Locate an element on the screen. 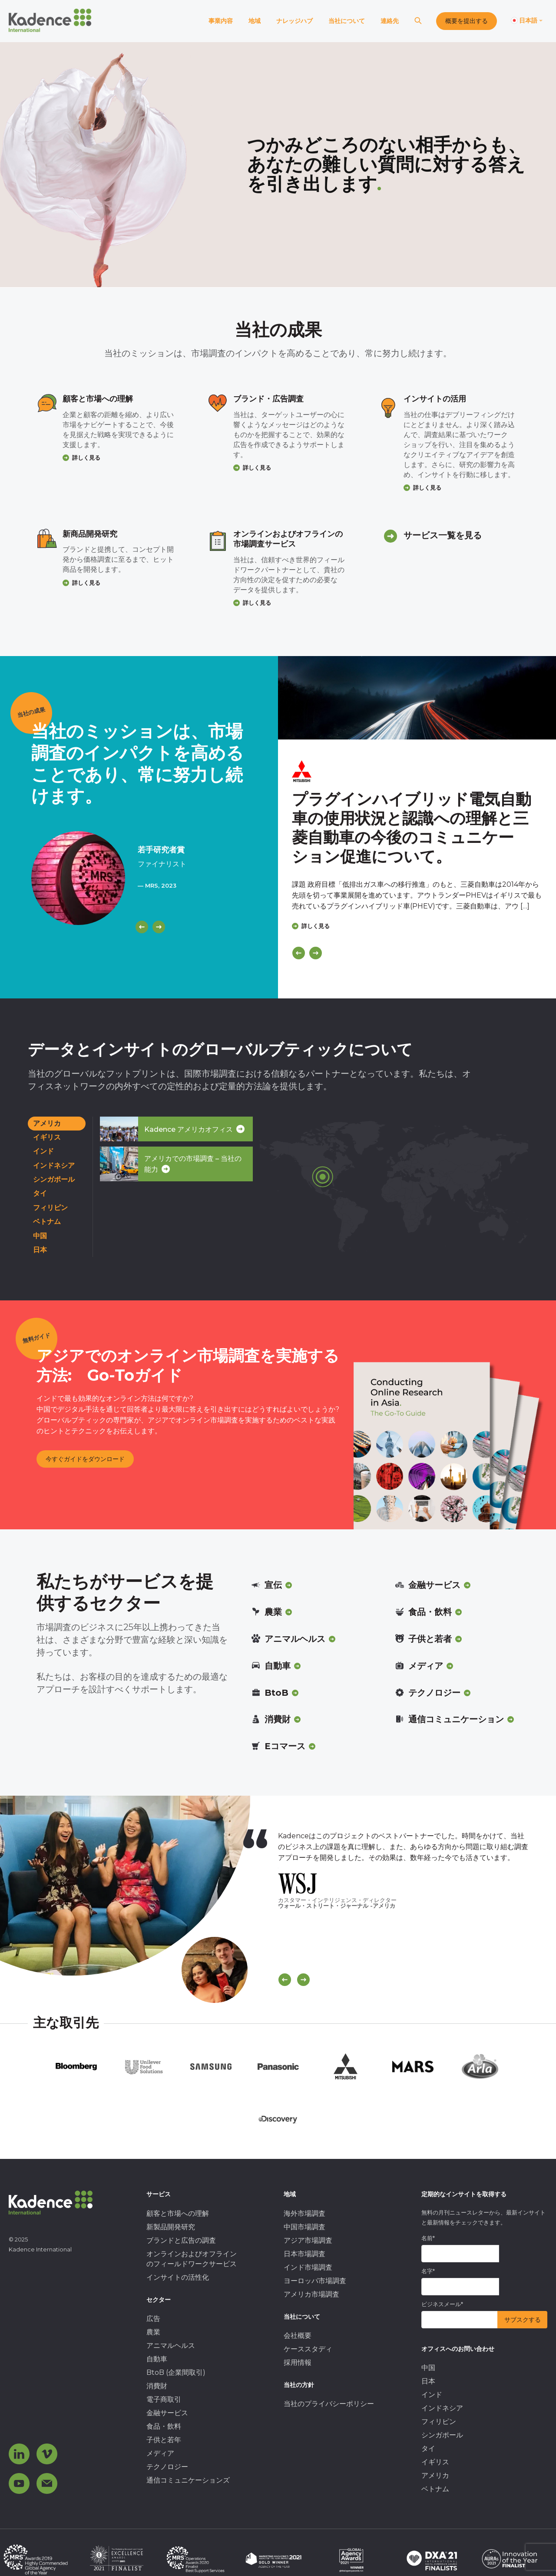  シンガポール [menuitem] is located at coordinates (442, 2435).